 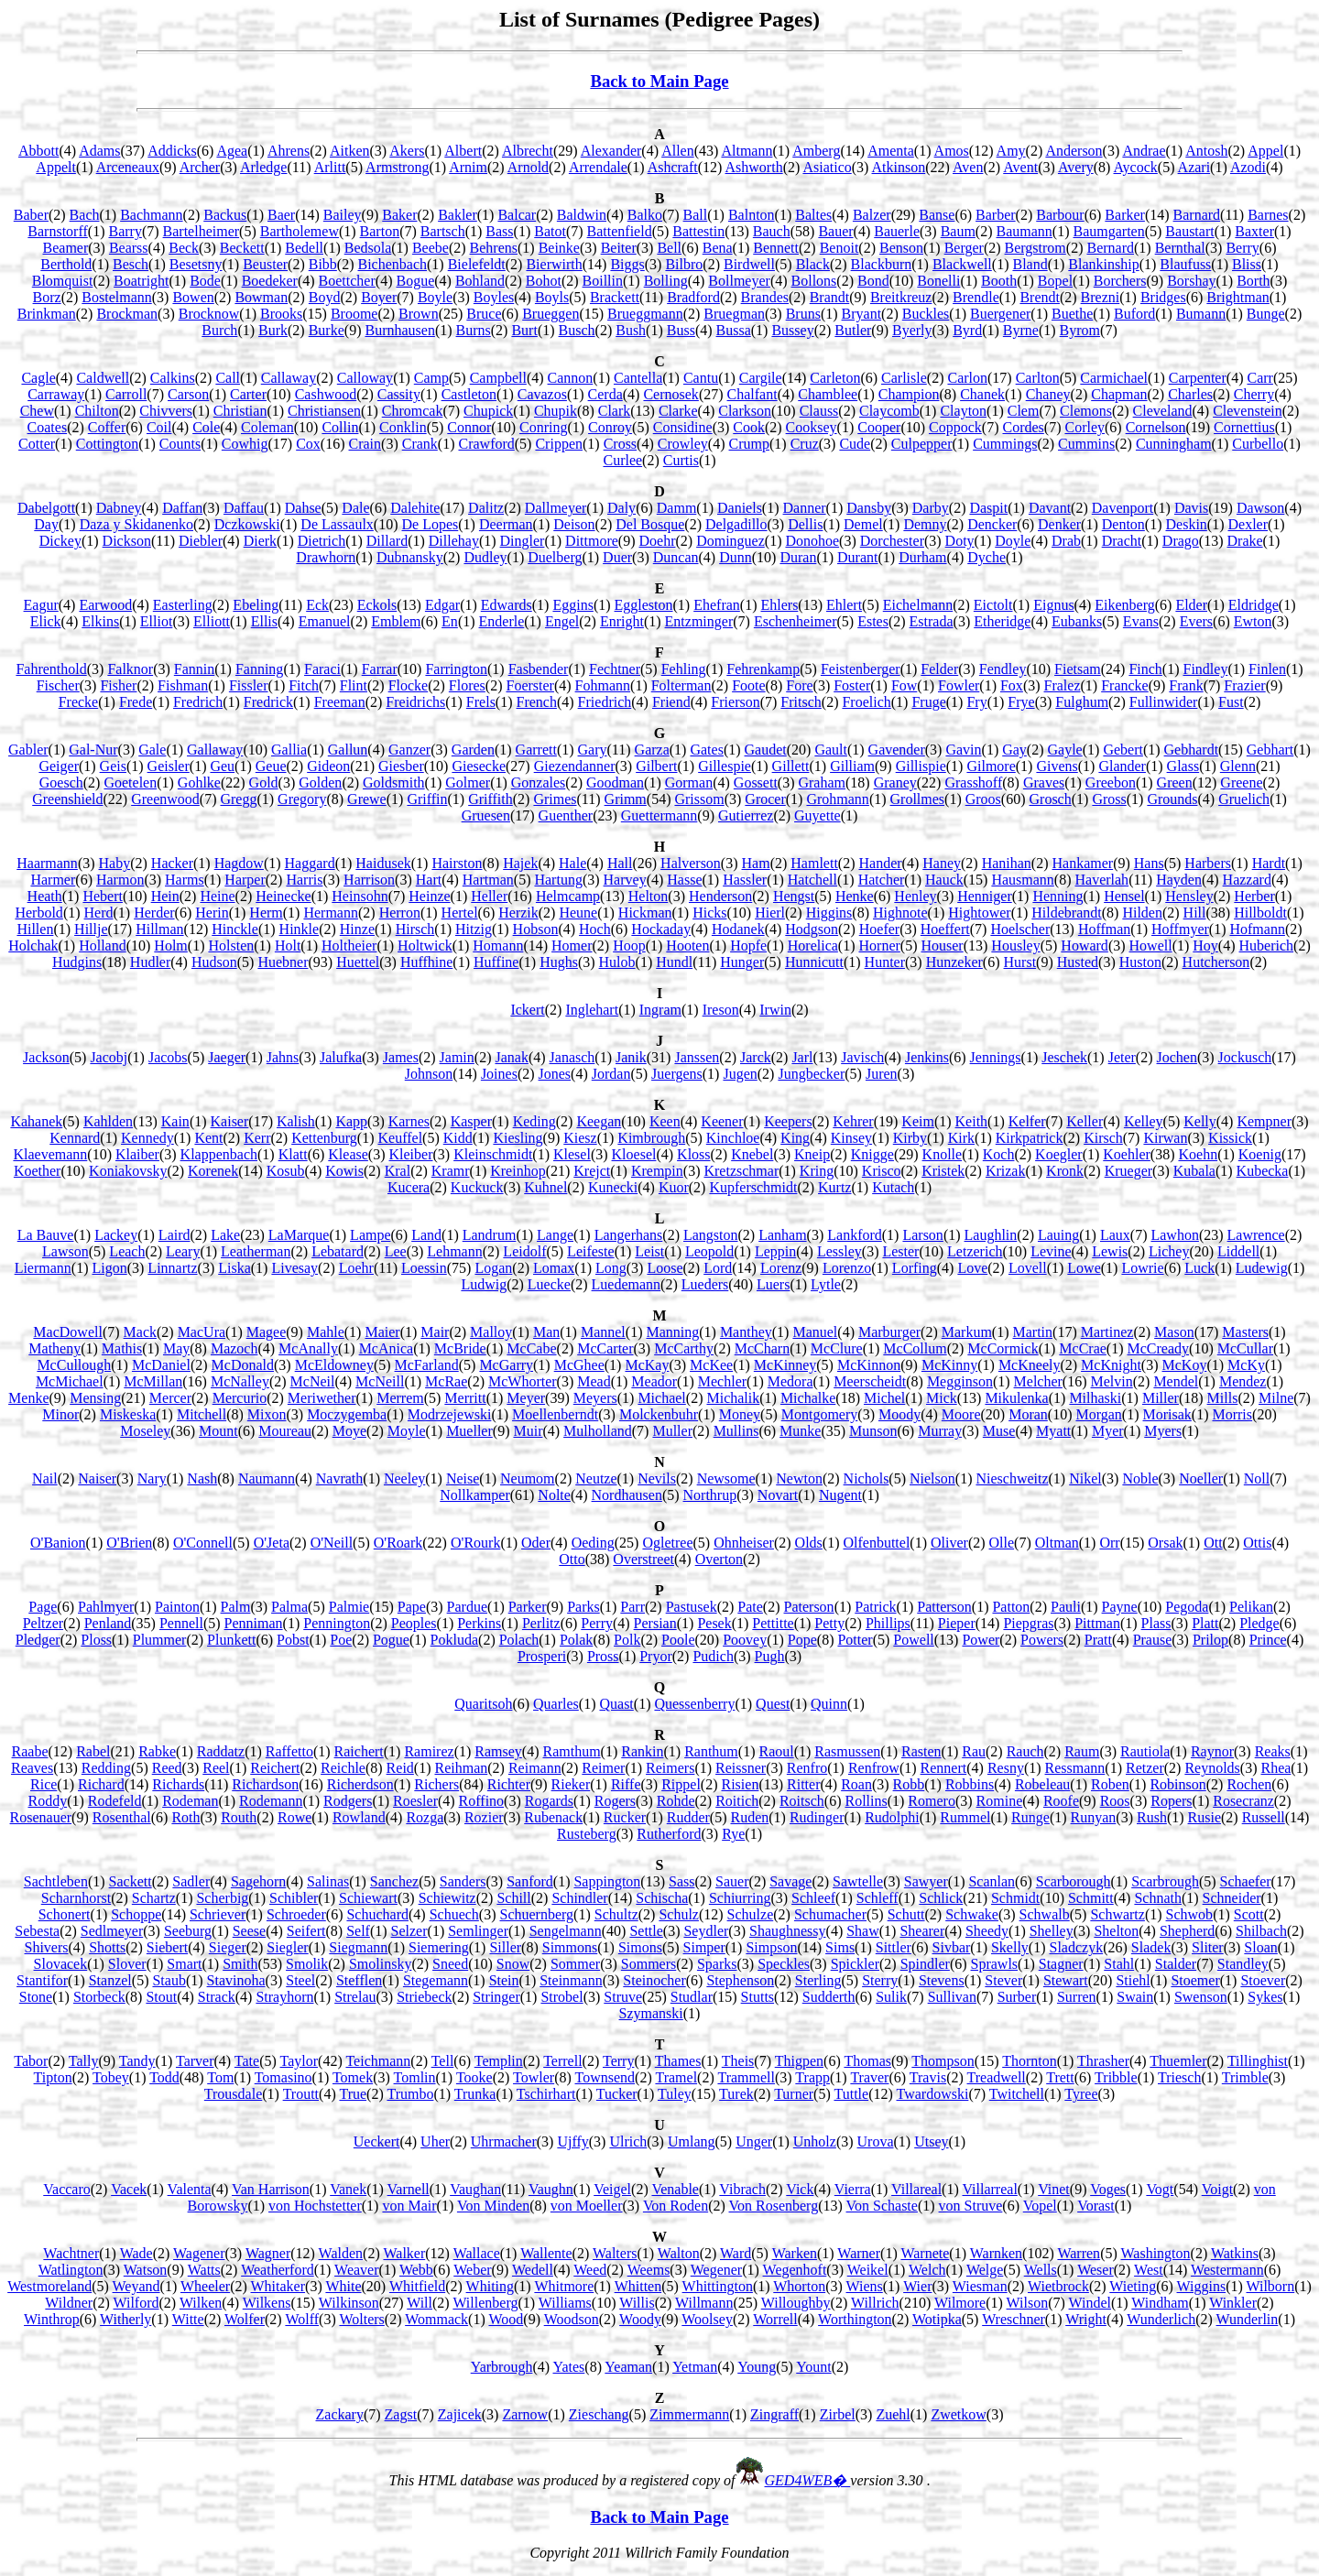 I want to click on Barbour, so click(x=1060, y=215).